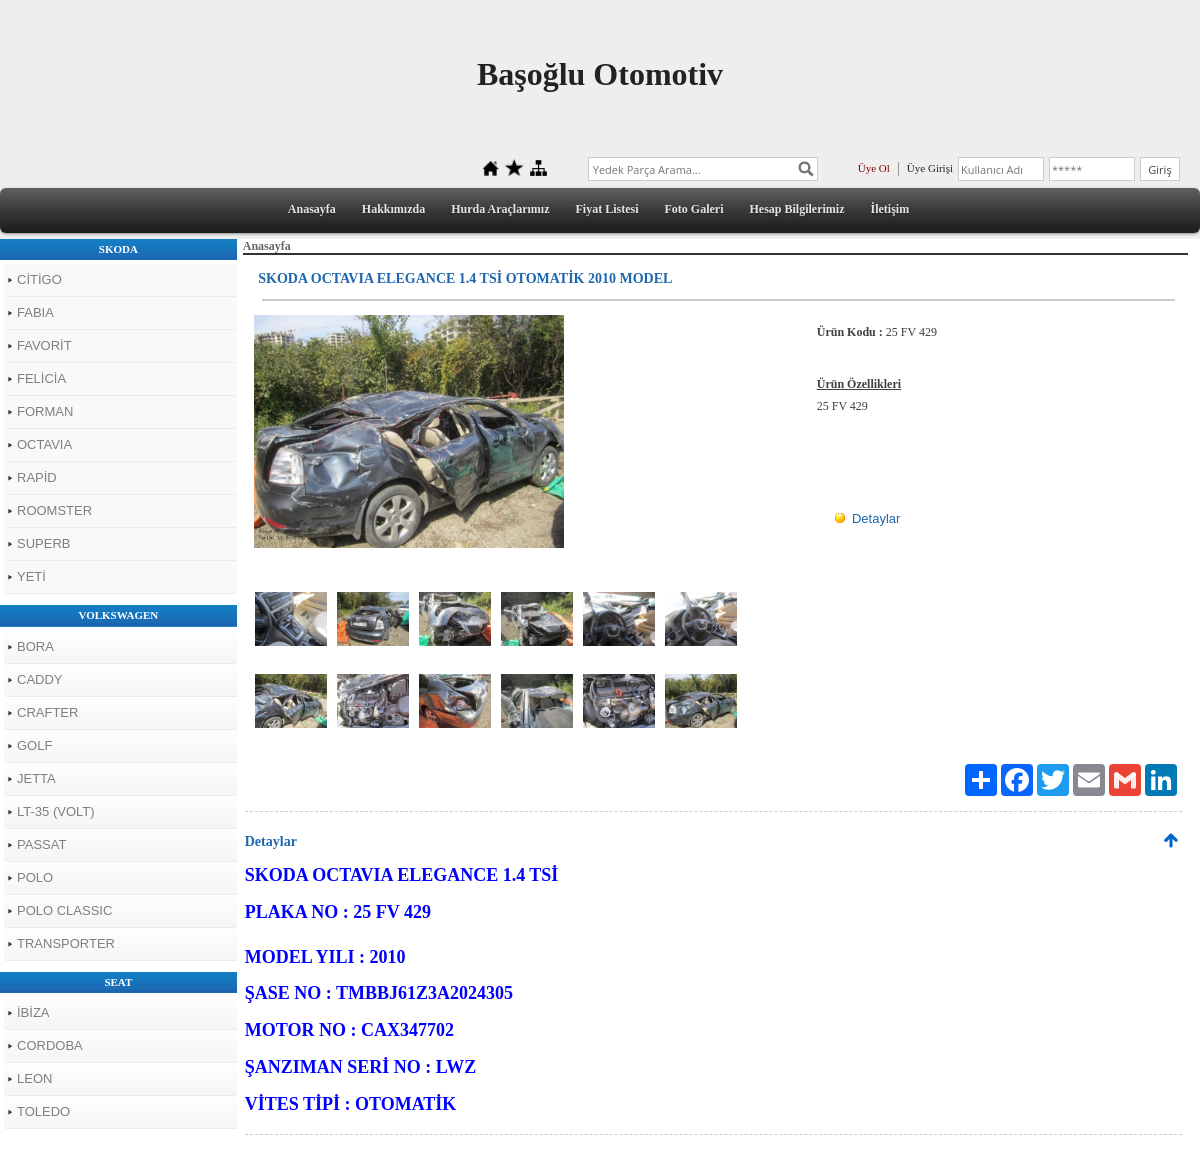 The image size is (1200, 1164). I want to click on POLO CLASSIC, so click(64, 910).